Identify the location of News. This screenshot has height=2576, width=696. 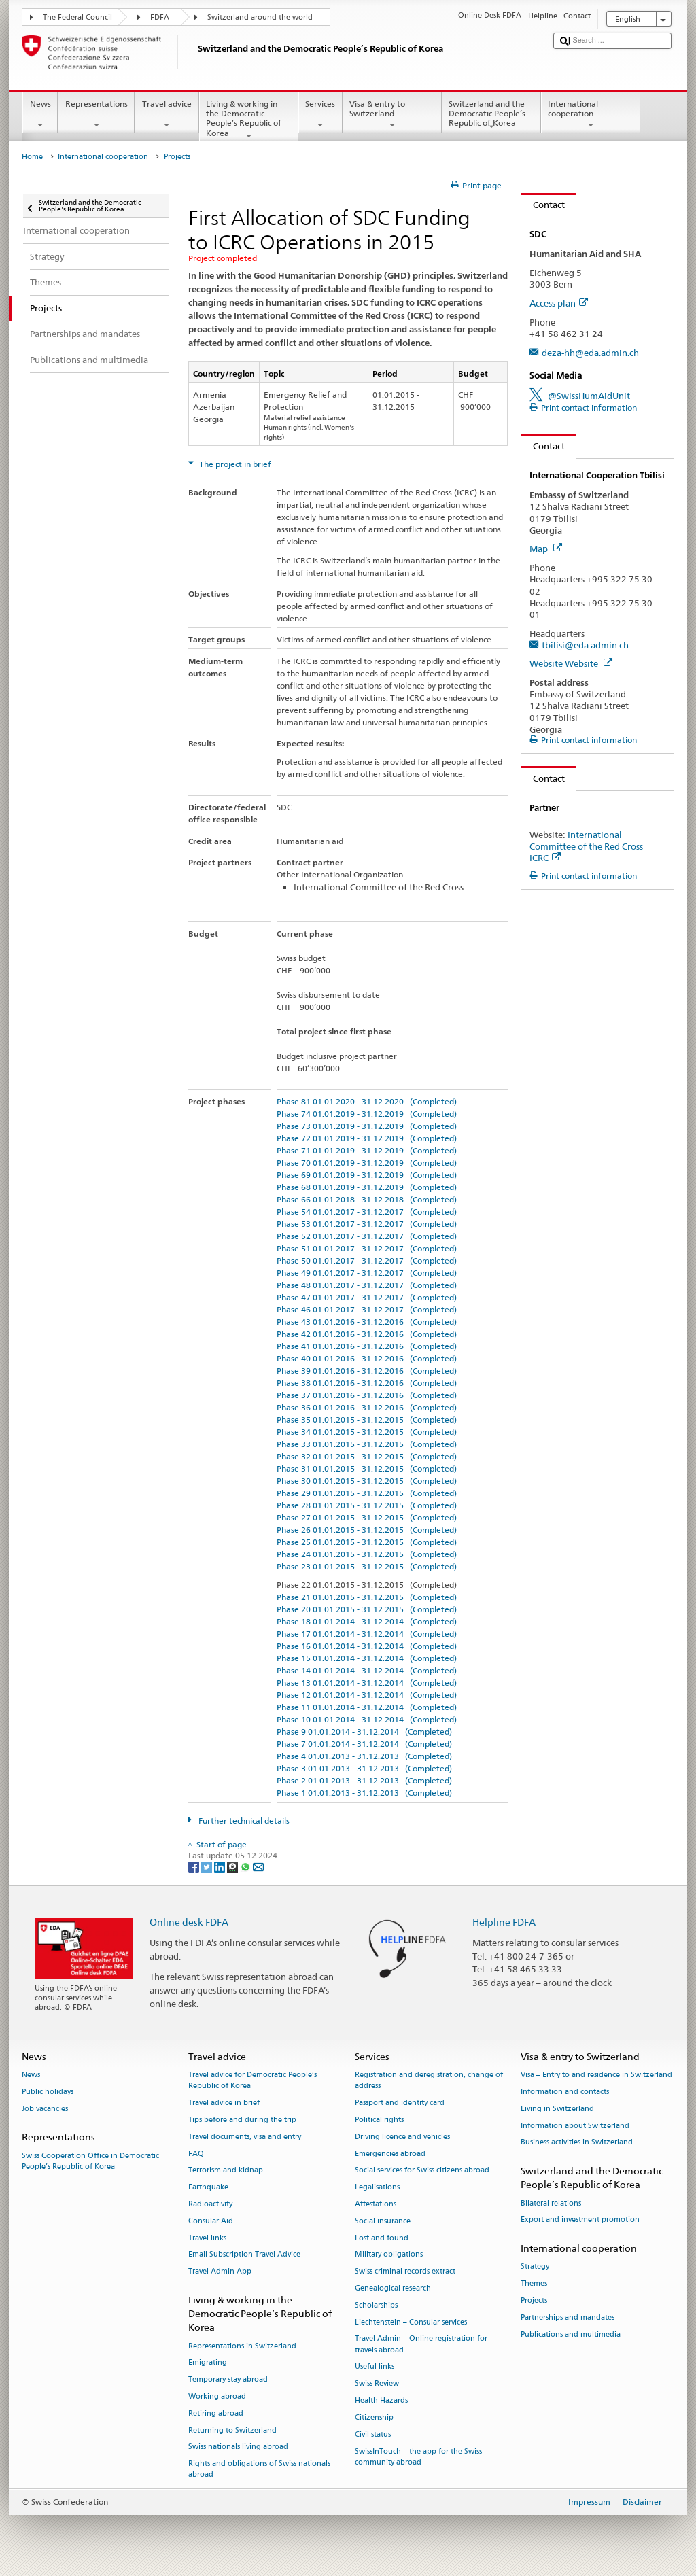
(40, 115).